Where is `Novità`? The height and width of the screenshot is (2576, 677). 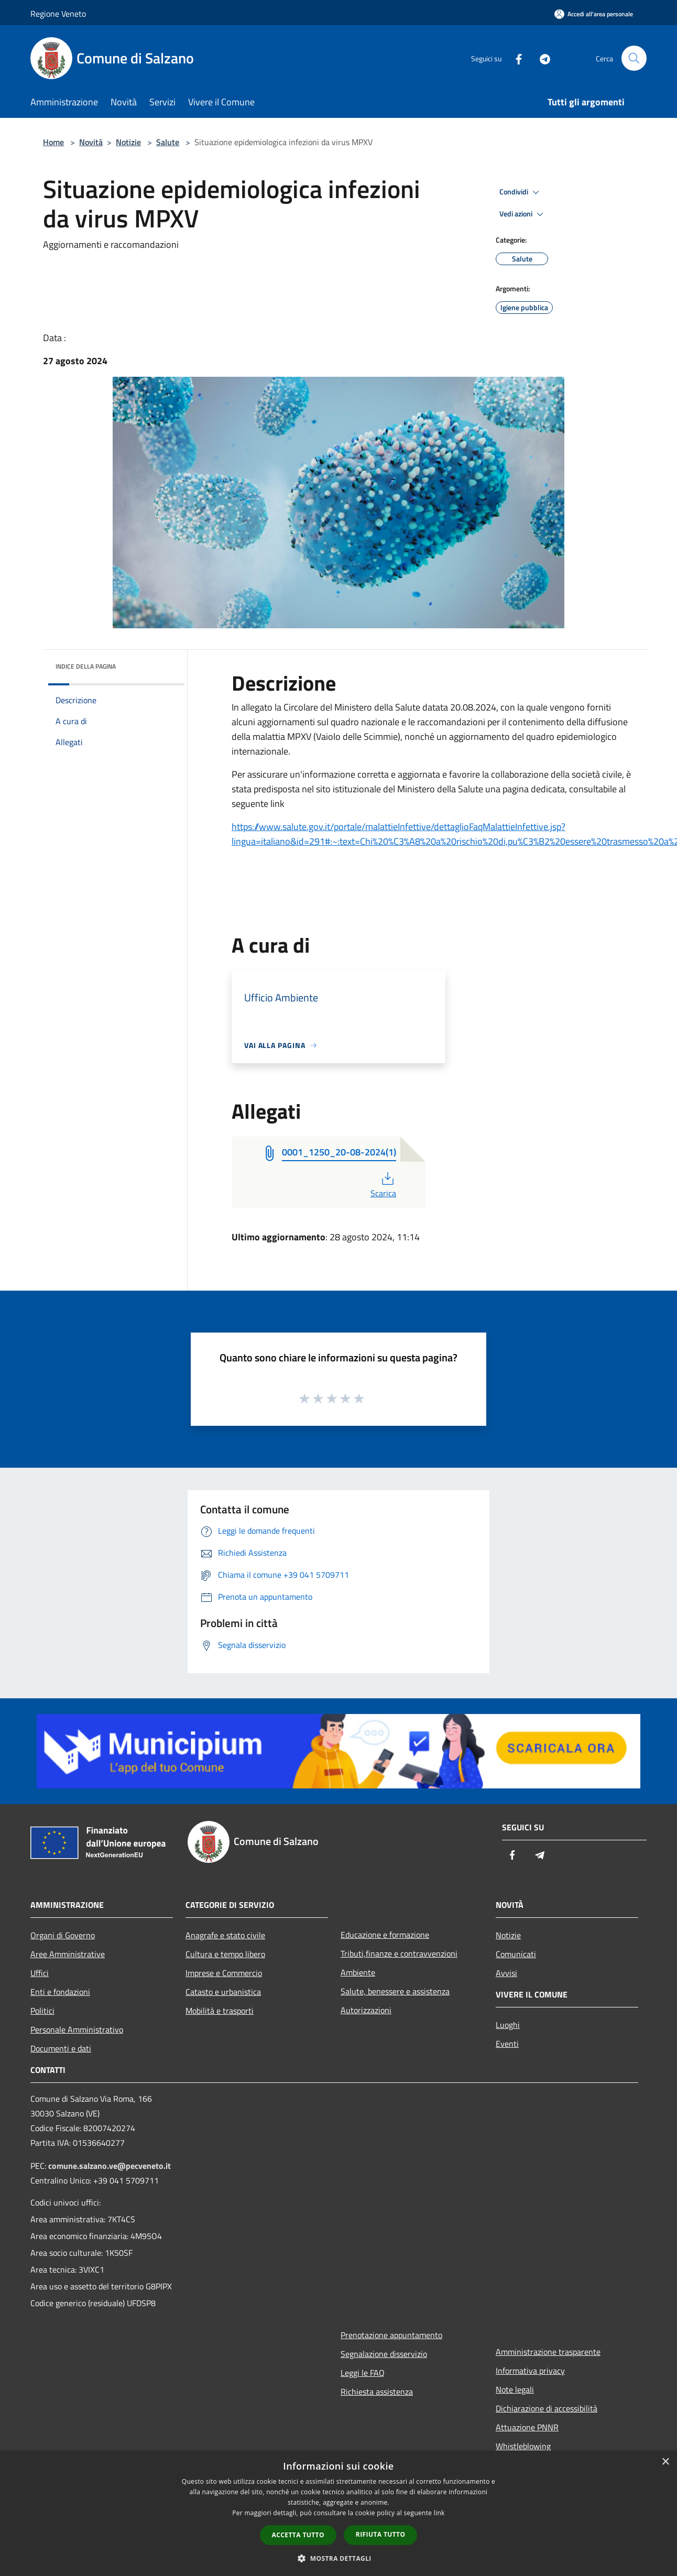
Novità is located at coordinates (91, 142).